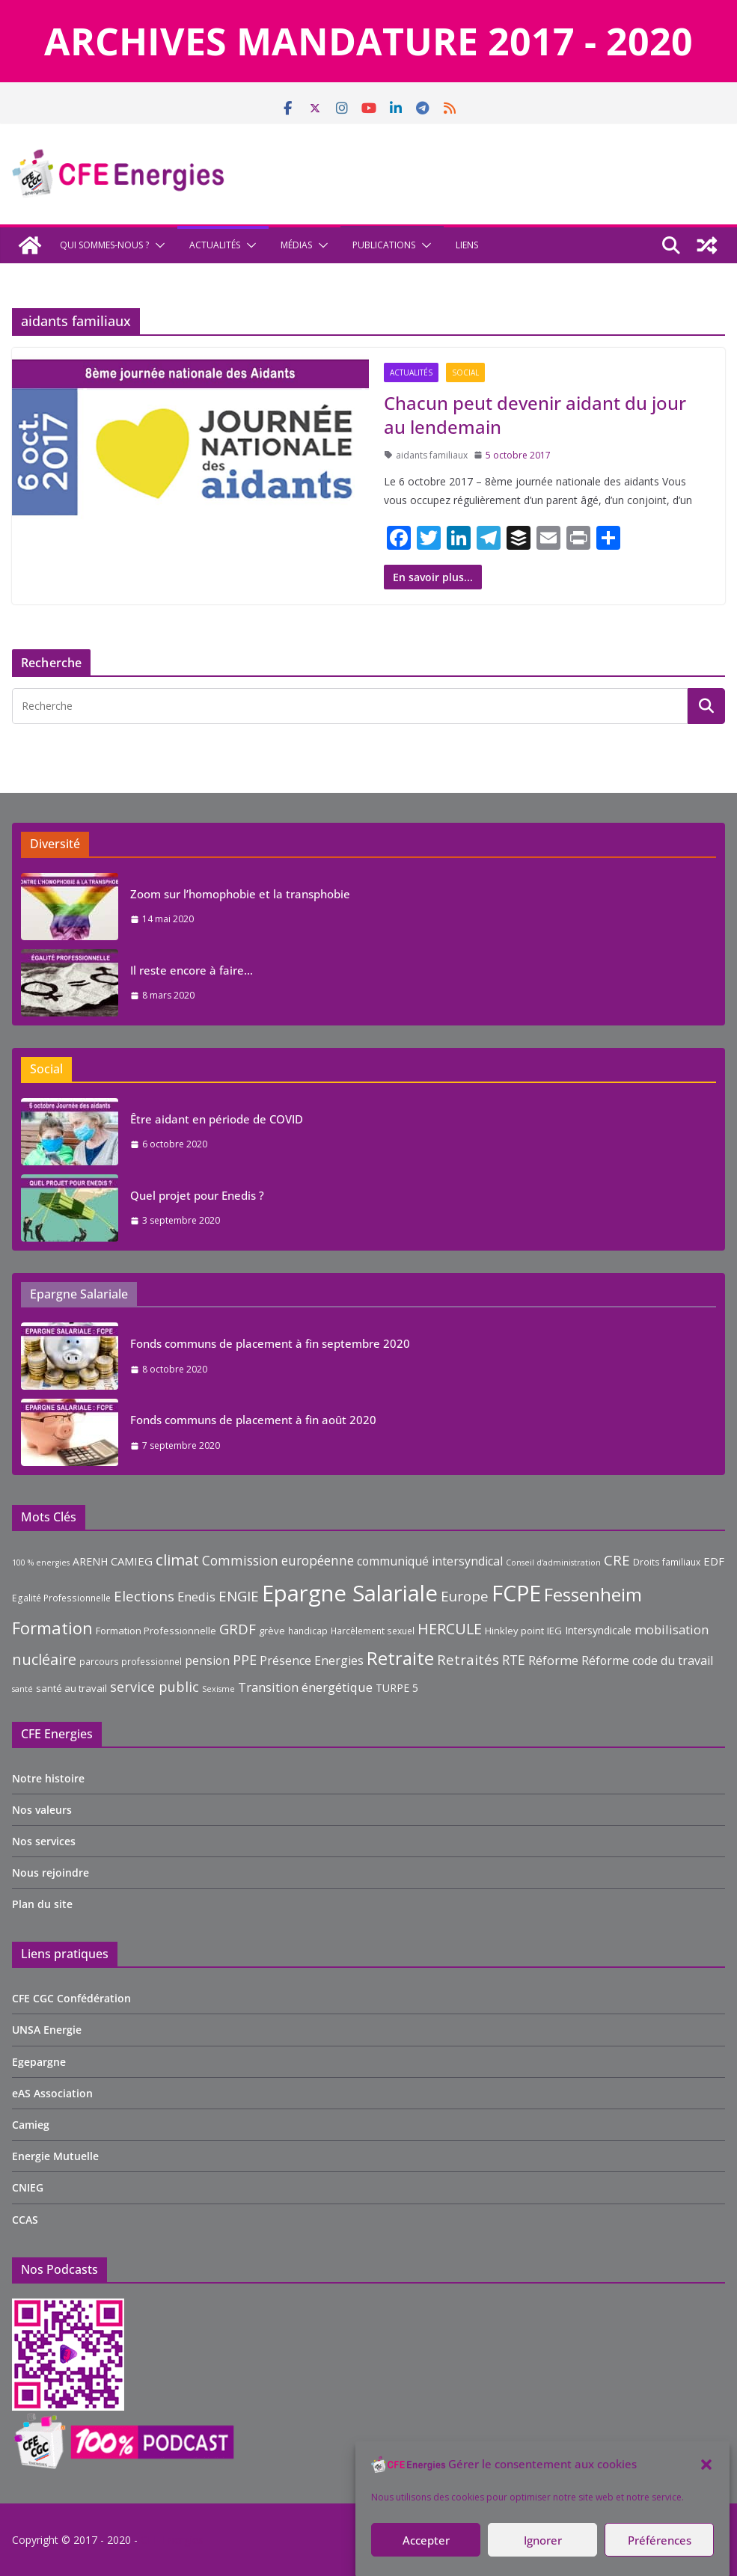 The height and width of the screenshot is (2576, 737). Describe the element at coordinates (71, 1998) in the screenshot. I see `CFE CGC Confédération` at that location.